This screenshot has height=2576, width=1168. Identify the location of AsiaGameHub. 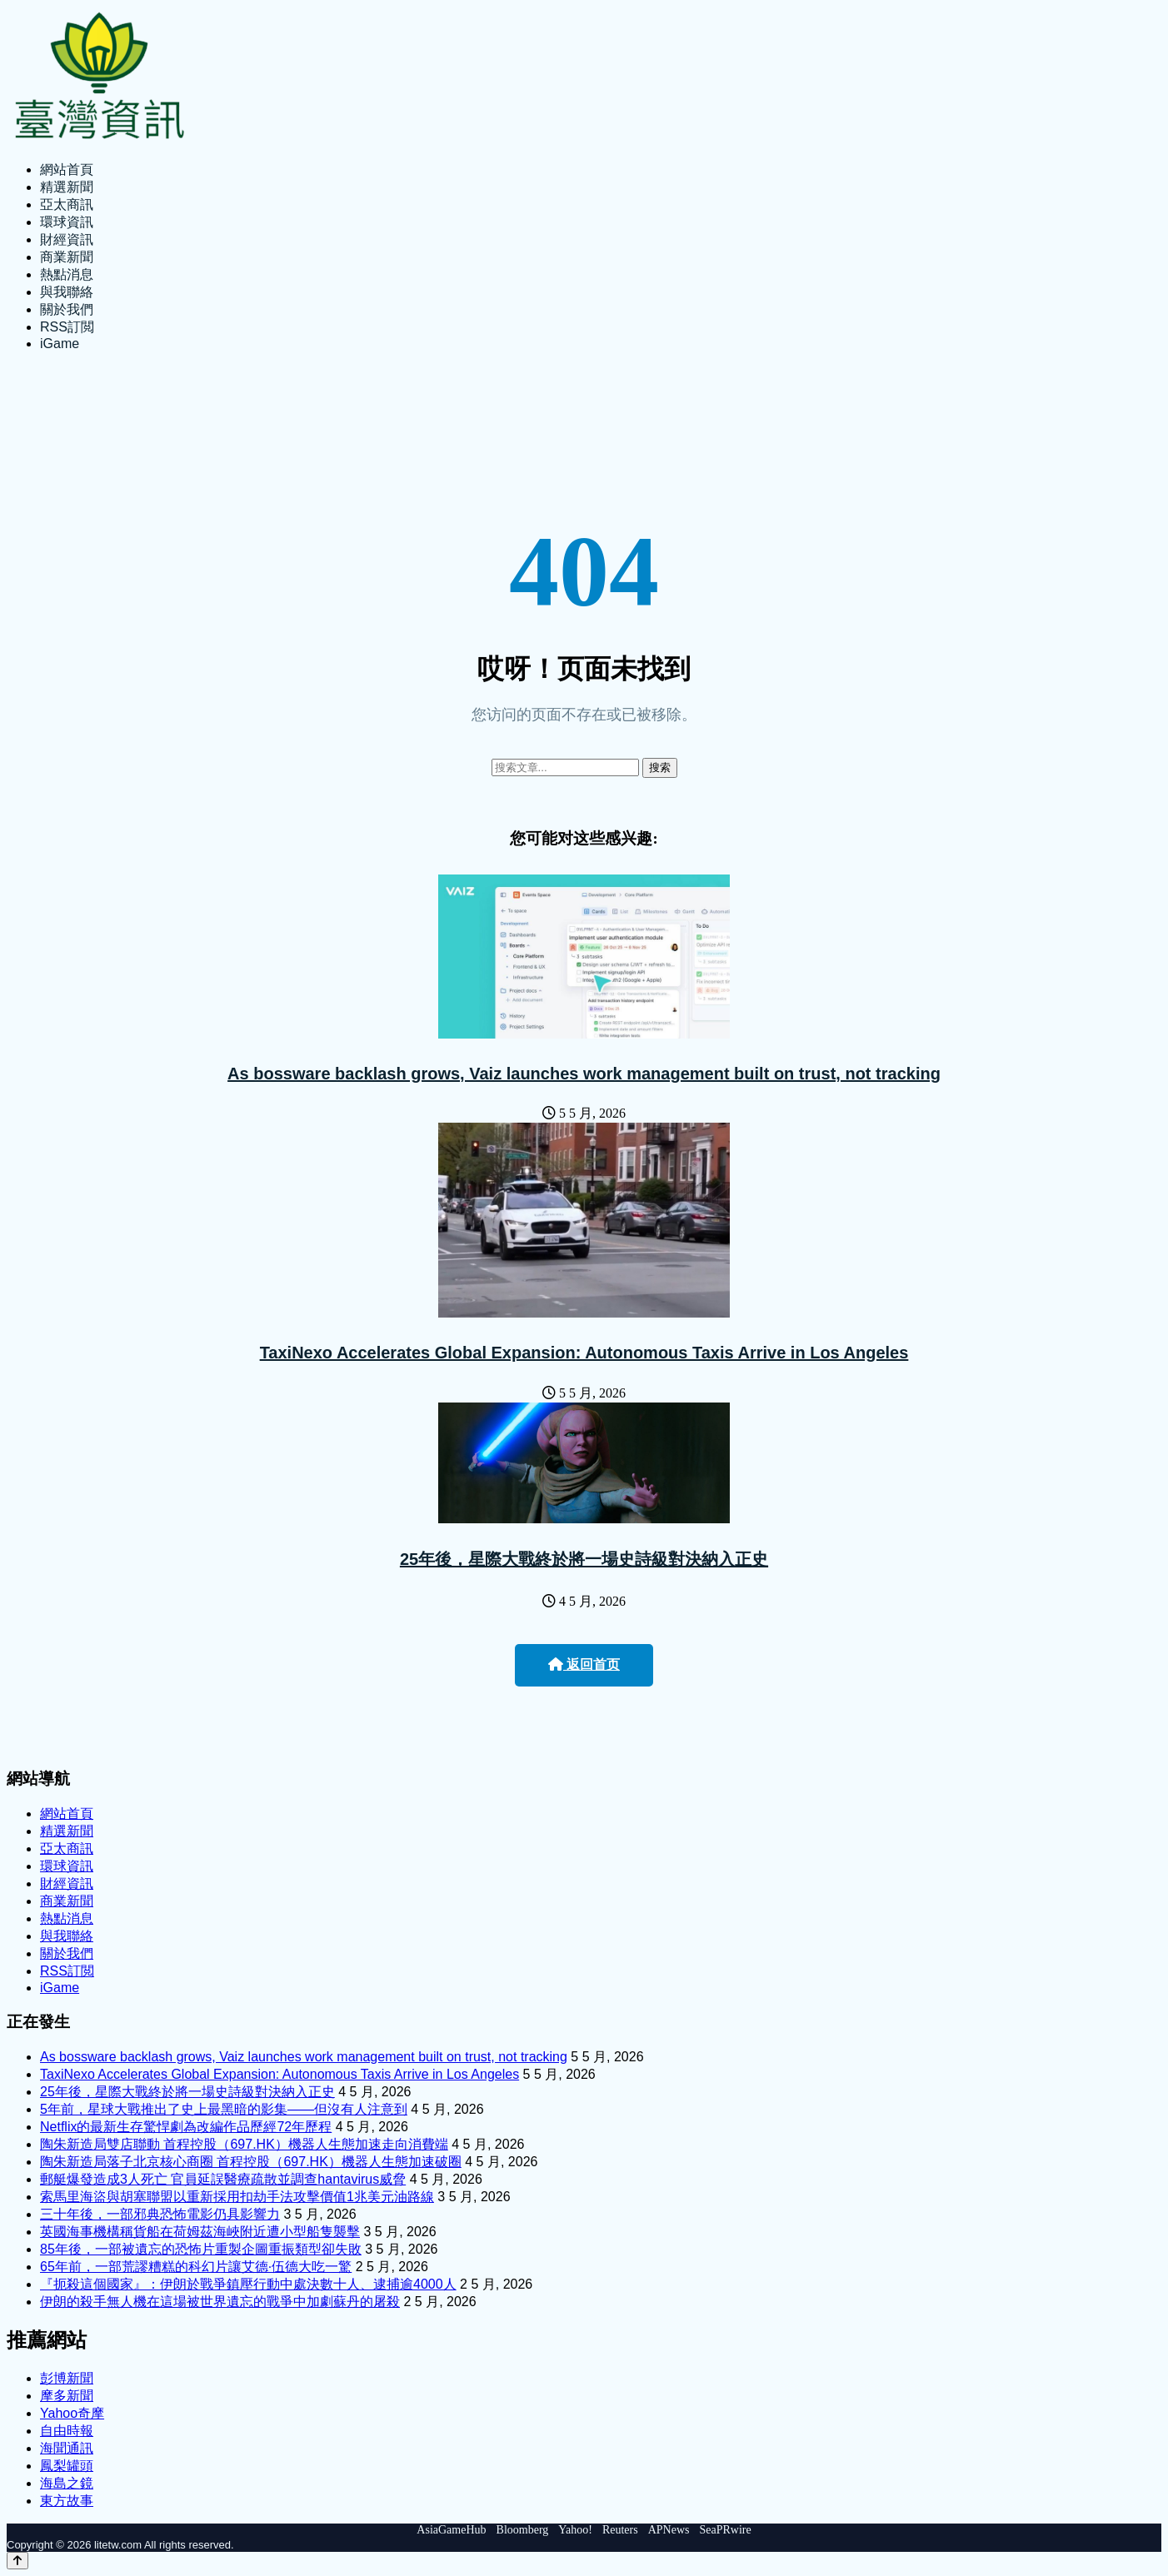
(451, 2530).